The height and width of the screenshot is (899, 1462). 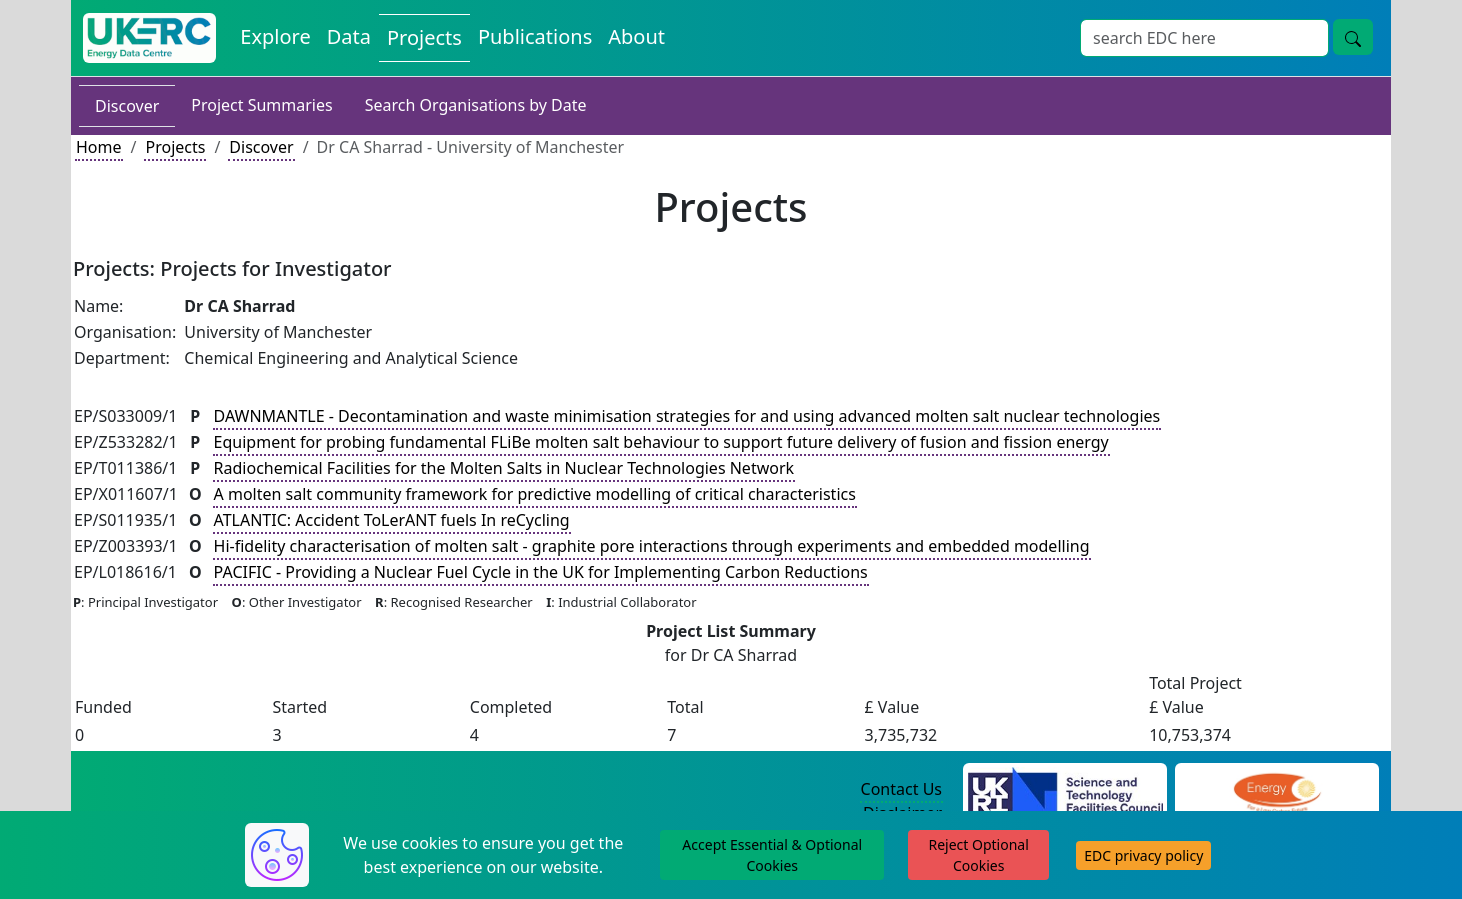 I want to click on Explore [Explore Energy Data Centre Content], so click(x=275, y=36).